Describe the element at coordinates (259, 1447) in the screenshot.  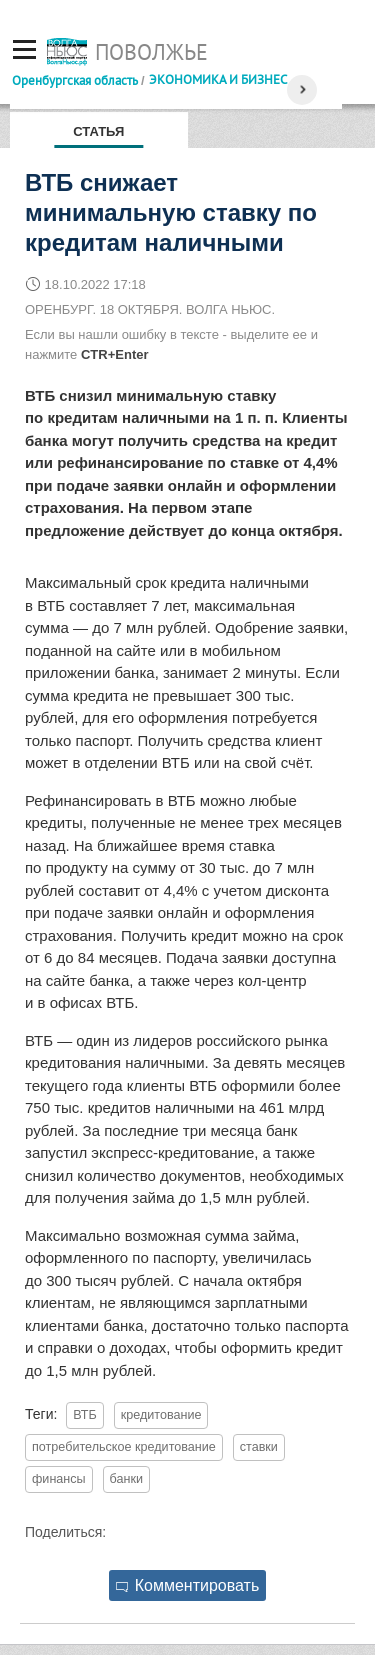
I see `ставки` at that location.